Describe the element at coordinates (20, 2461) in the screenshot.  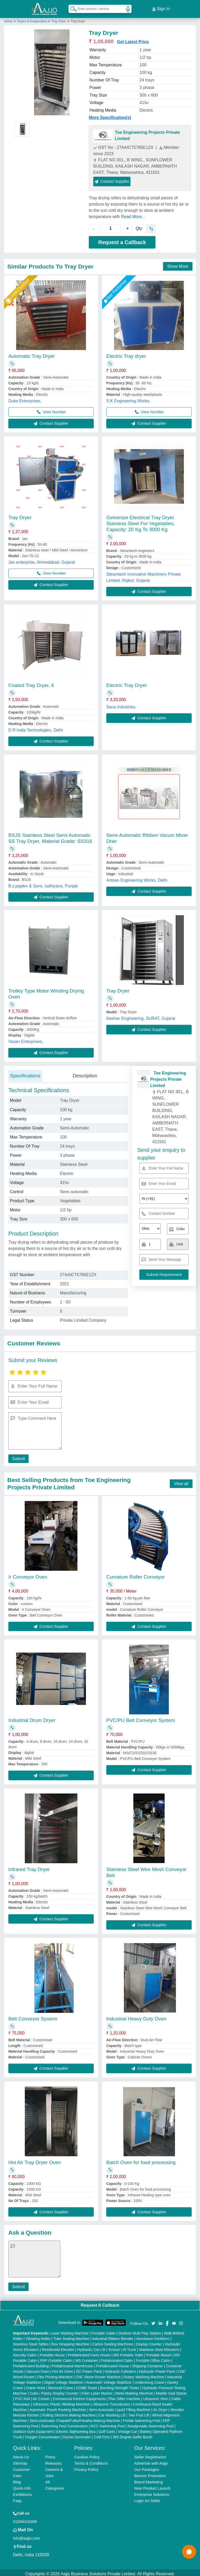
I see `Sitemap` at that location.